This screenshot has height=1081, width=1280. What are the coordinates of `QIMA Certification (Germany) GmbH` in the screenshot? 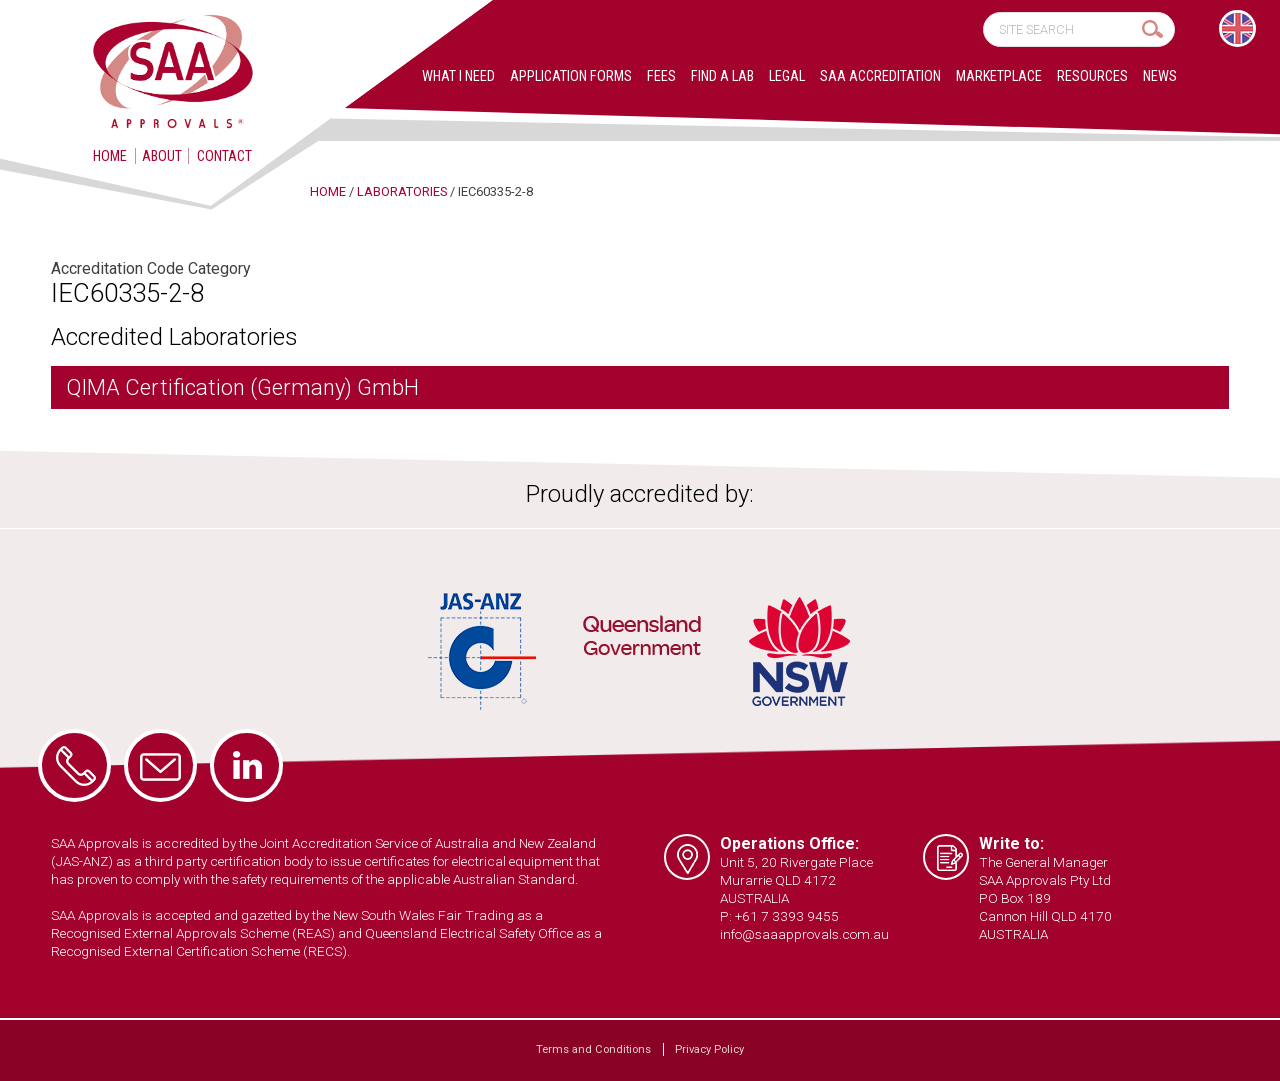 It's located at (242, 387).